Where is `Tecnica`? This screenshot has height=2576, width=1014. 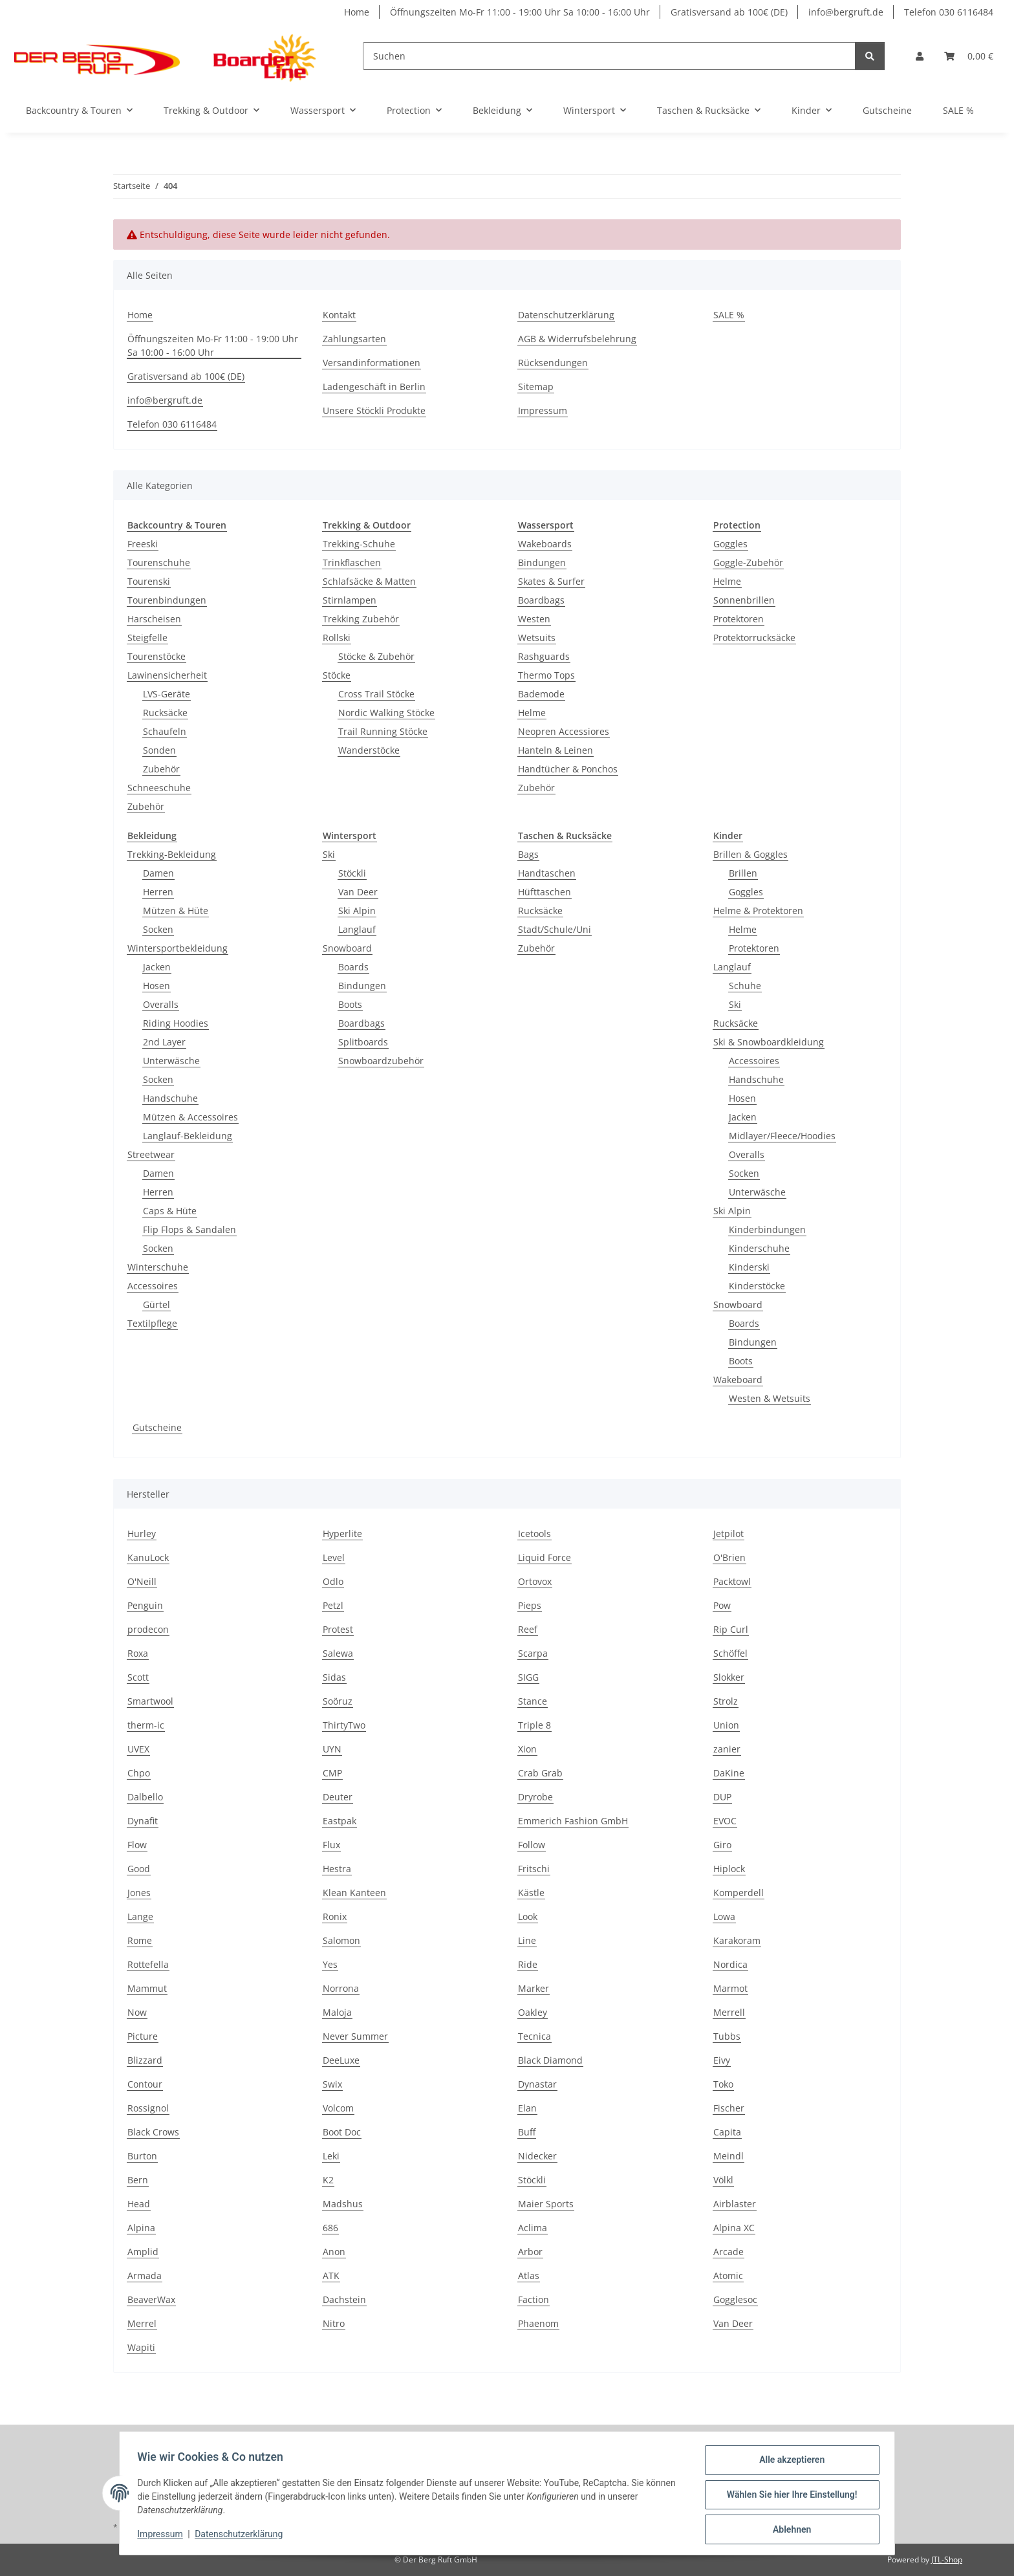
Tecnica is located at coordinates (534, 2036).